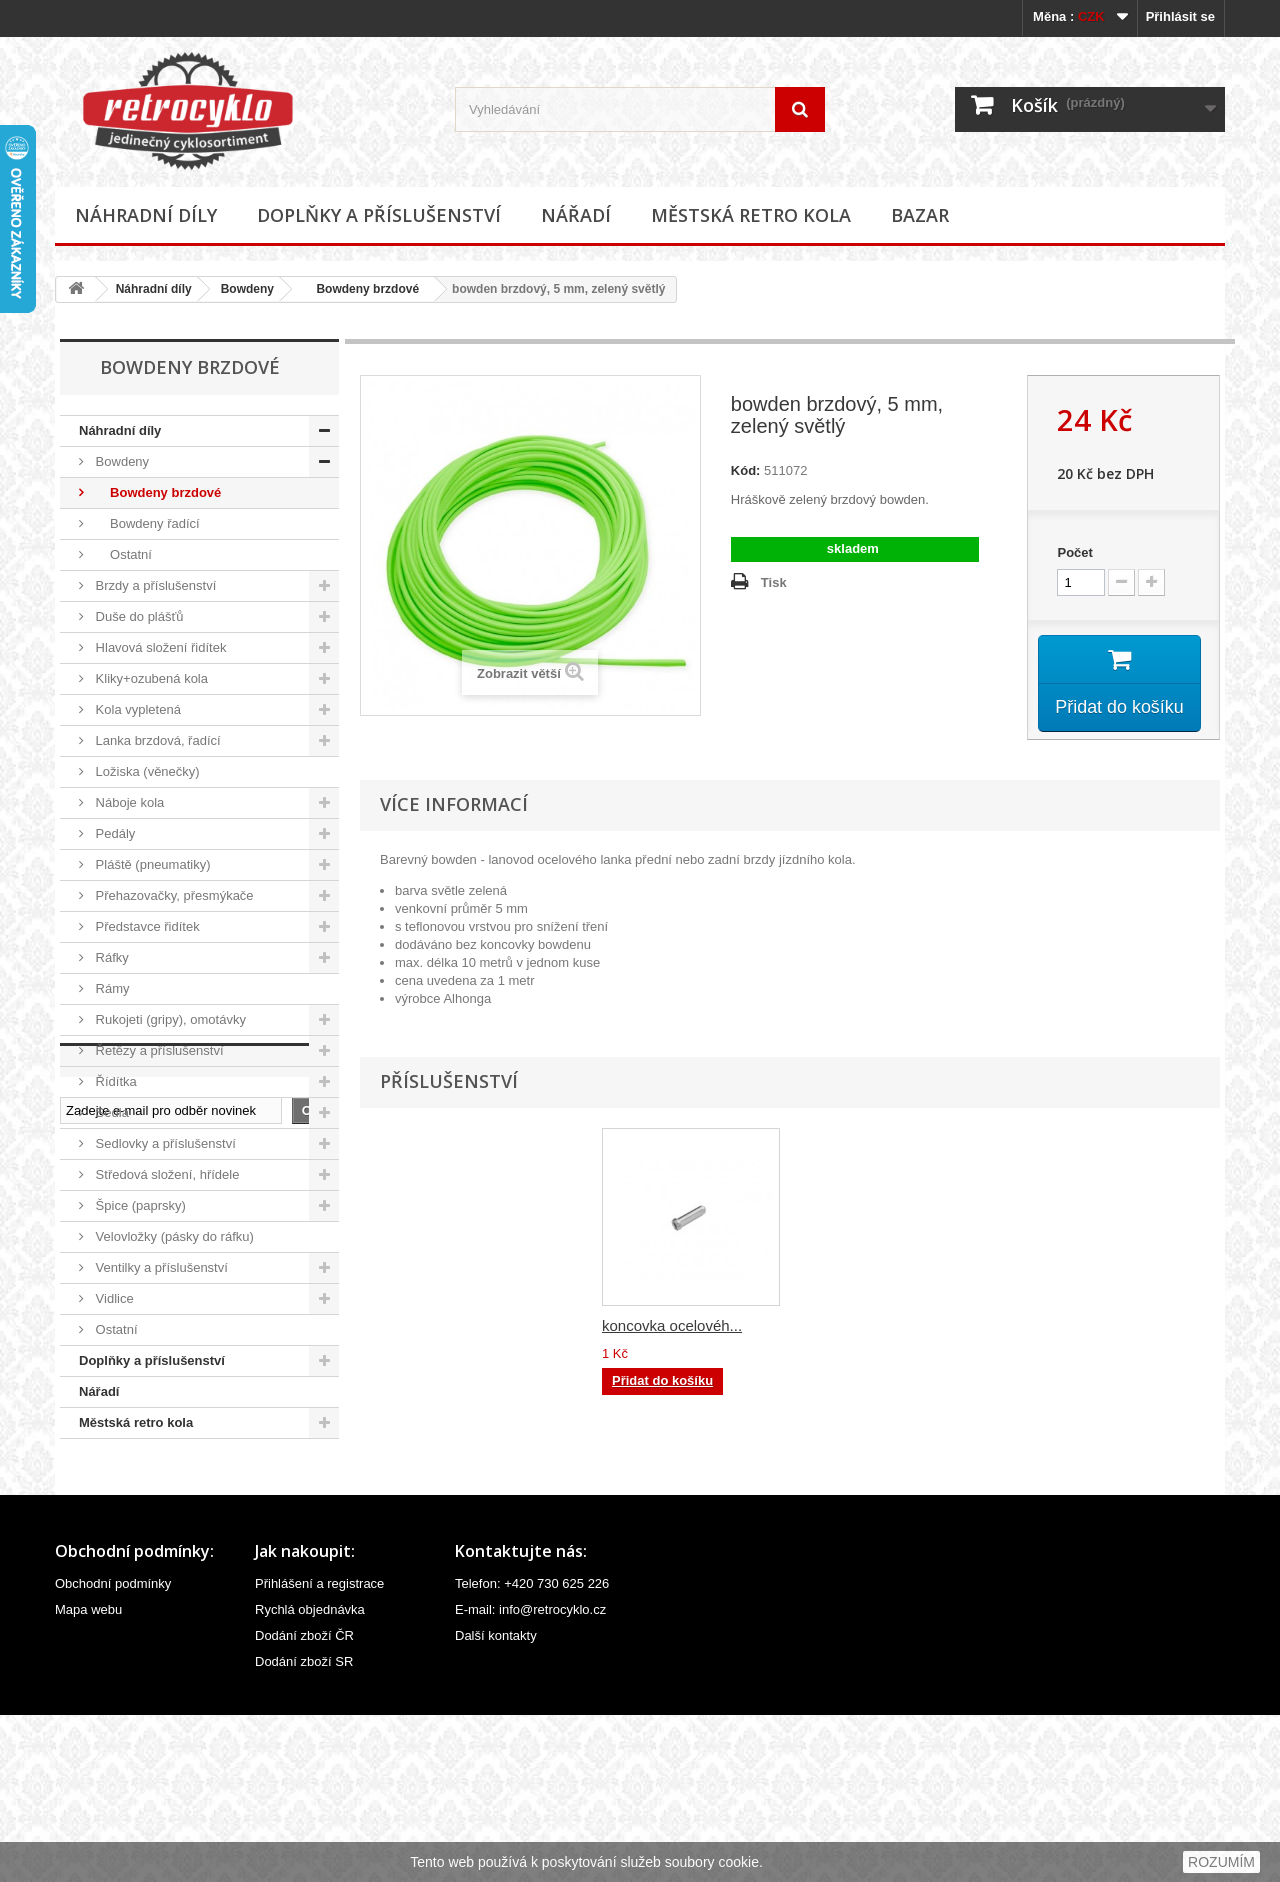  What do you see at coordinates (110, 957) in the screenshot?
I see `Ráfky` at bounding box center [110, 957].